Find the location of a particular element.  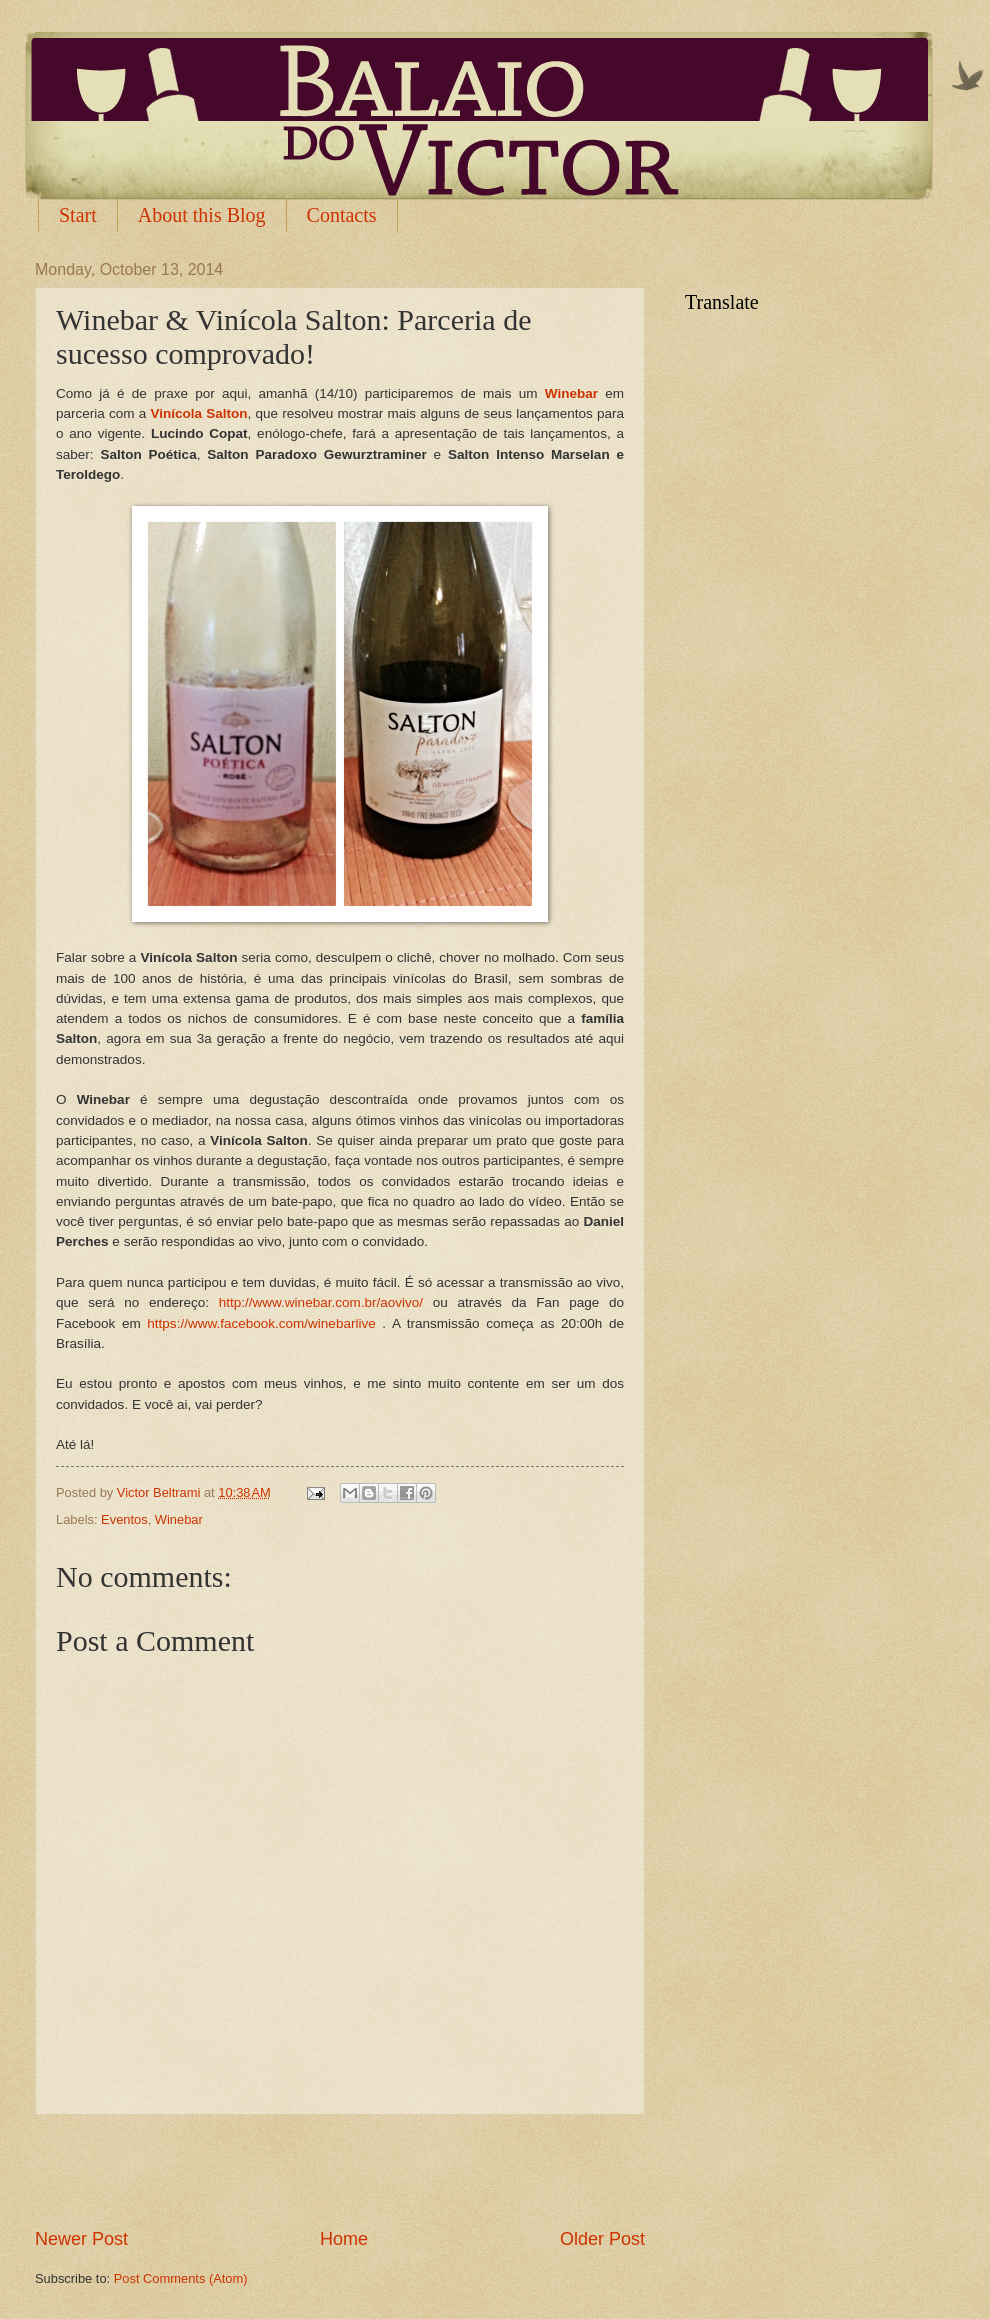

About this Blog is located at coordinates (202, 215).